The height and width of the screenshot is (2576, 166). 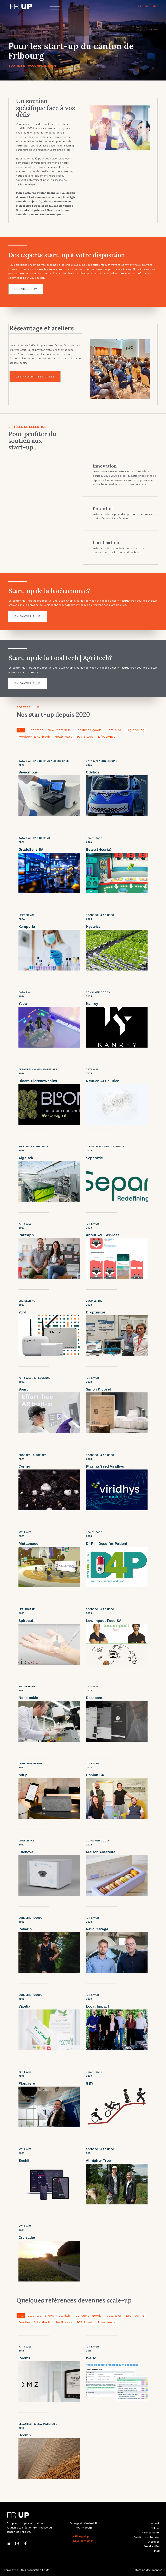 What do you see at coordinates (147, 2537) in the screenshot?
I see `Création d’entreprise` at bounding box center [147, 2537].